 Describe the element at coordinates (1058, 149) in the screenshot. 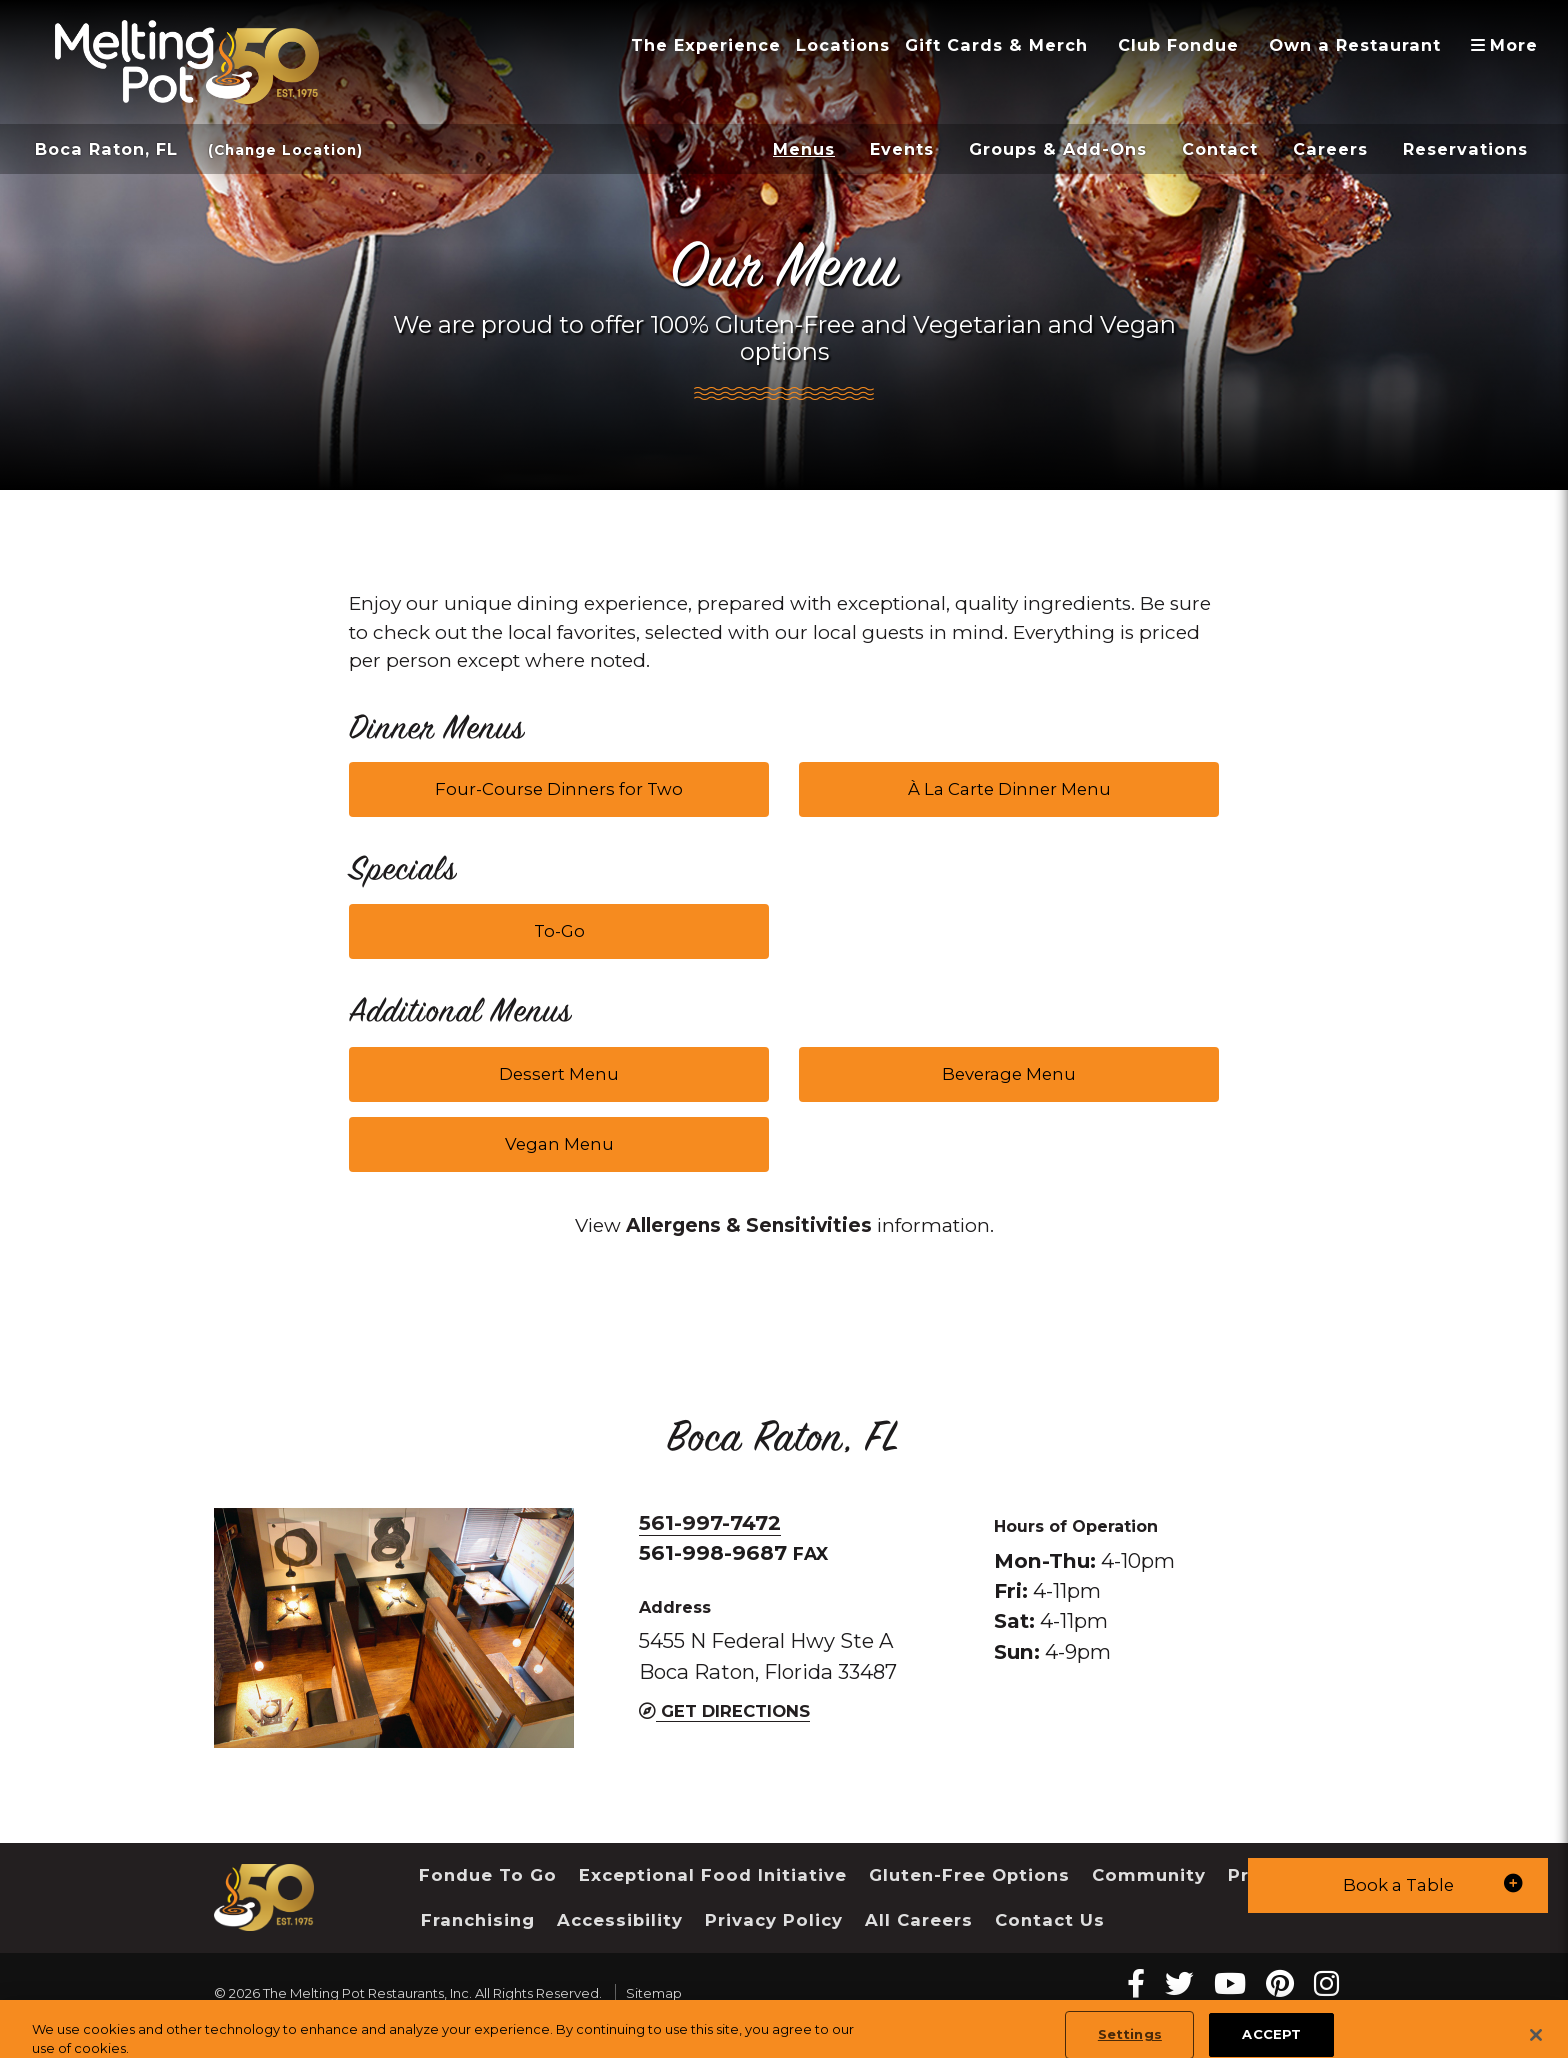

I see `Groups & Add-Ons` at that location.